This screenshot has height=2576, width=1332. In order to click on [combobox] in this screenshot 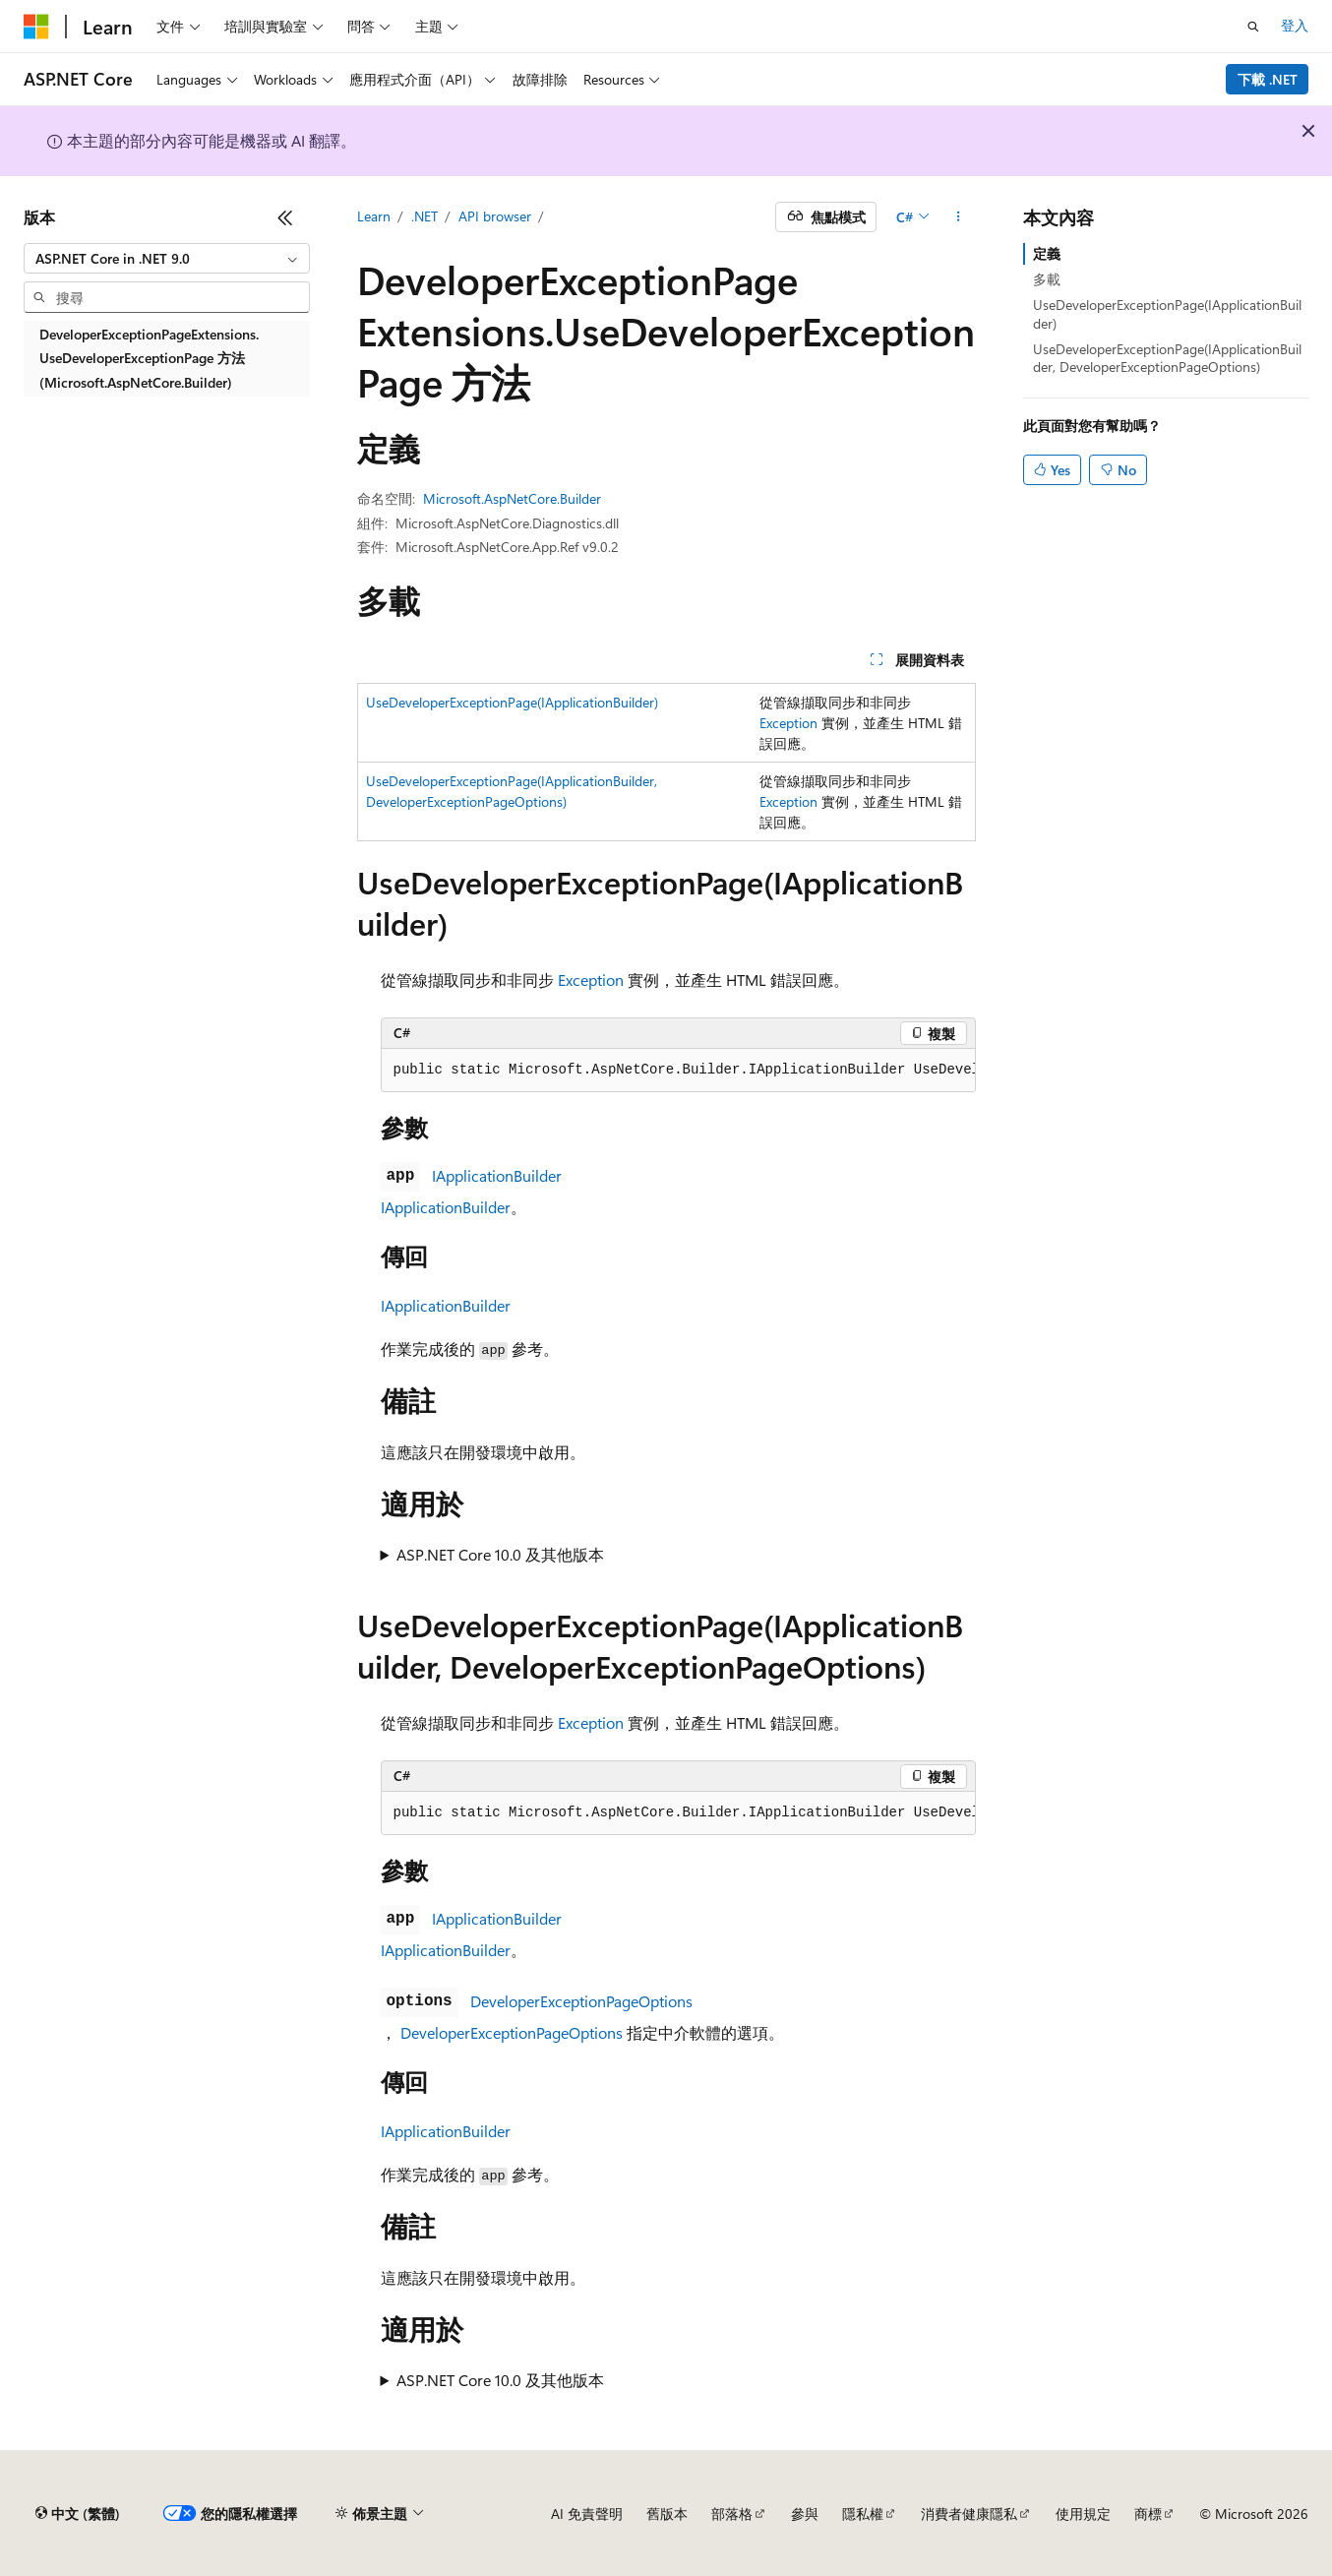, I will do `click(167, 259)`.